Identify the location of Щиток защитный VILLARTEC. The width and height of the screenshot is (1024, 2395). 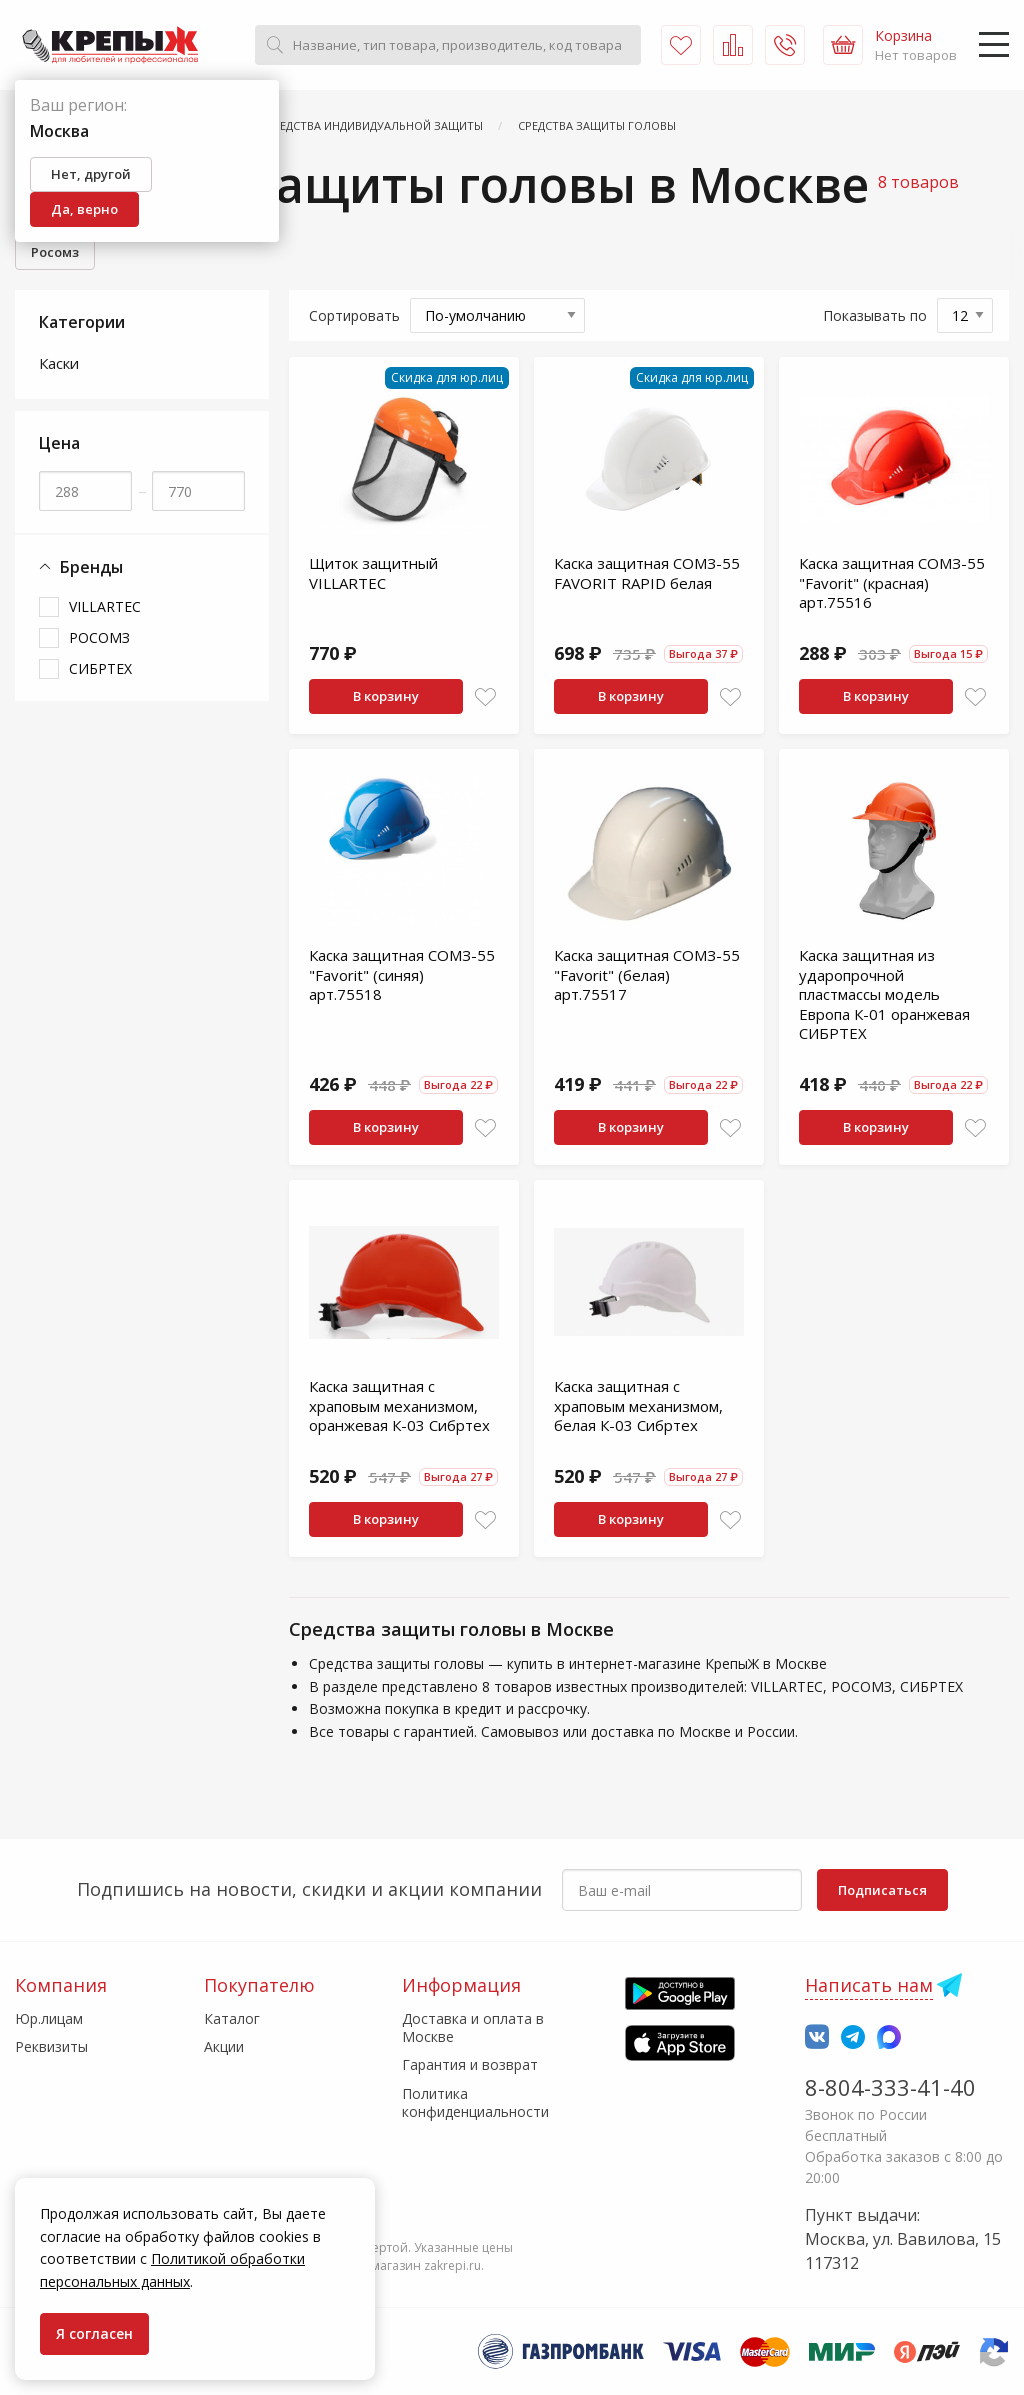
(373, 573).